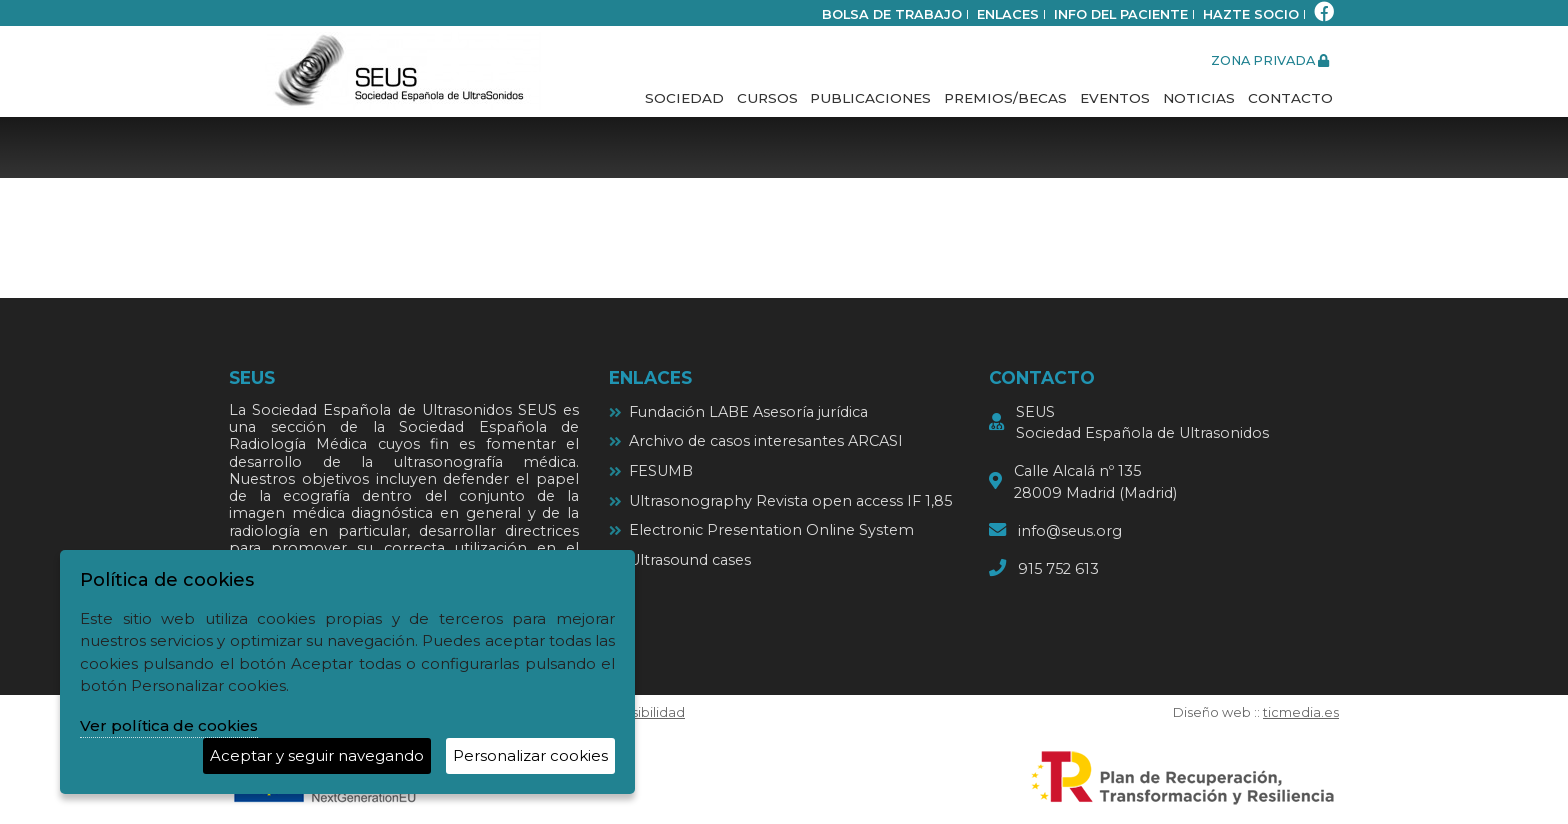 The width and height of the screenshot is (1568, 824). I want to click on info@seus.org, so click(1070, 531).